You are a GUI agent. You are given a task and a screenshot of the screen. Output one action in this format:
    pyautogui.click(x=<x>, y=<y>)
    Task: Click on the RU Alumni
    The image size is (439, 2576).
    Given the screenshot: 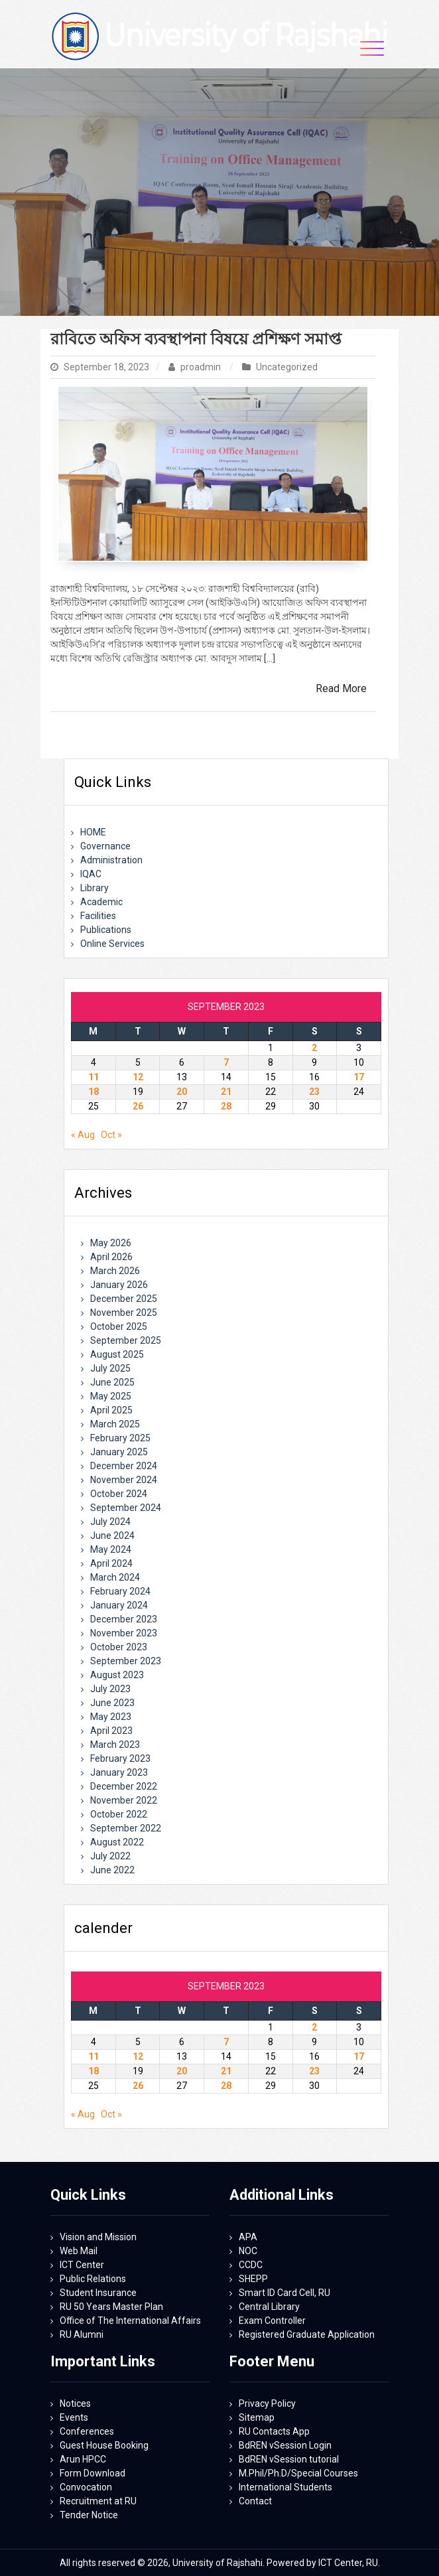 What is the action you would take?
    pyautogui.click(x=81, y=2334)
    